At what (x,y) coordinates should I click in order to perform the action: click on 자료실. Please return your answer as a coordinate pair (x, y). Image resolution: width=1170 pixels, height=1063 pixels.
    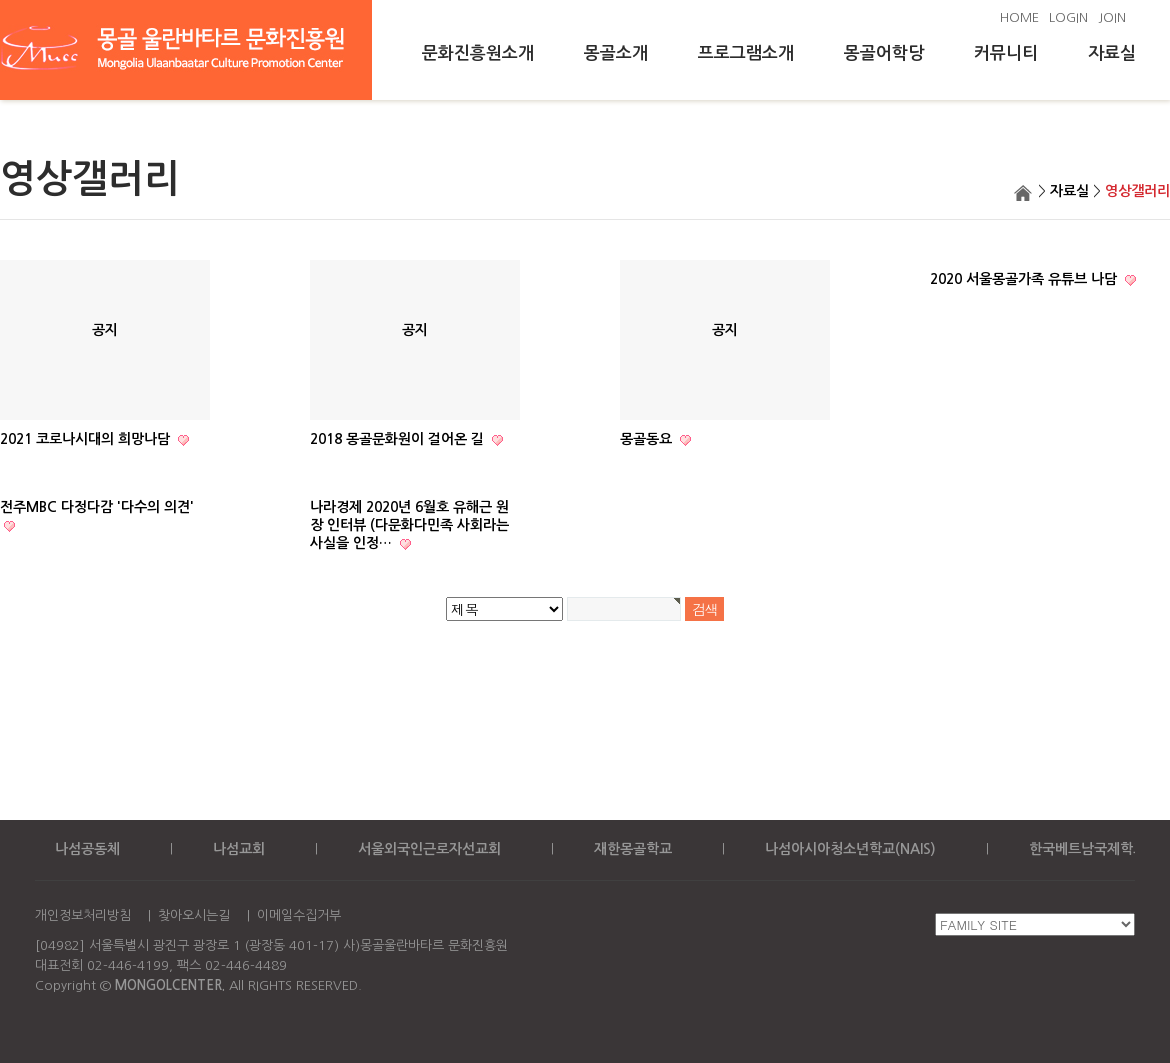
    Looking at the image, I should click on (1112, 53).